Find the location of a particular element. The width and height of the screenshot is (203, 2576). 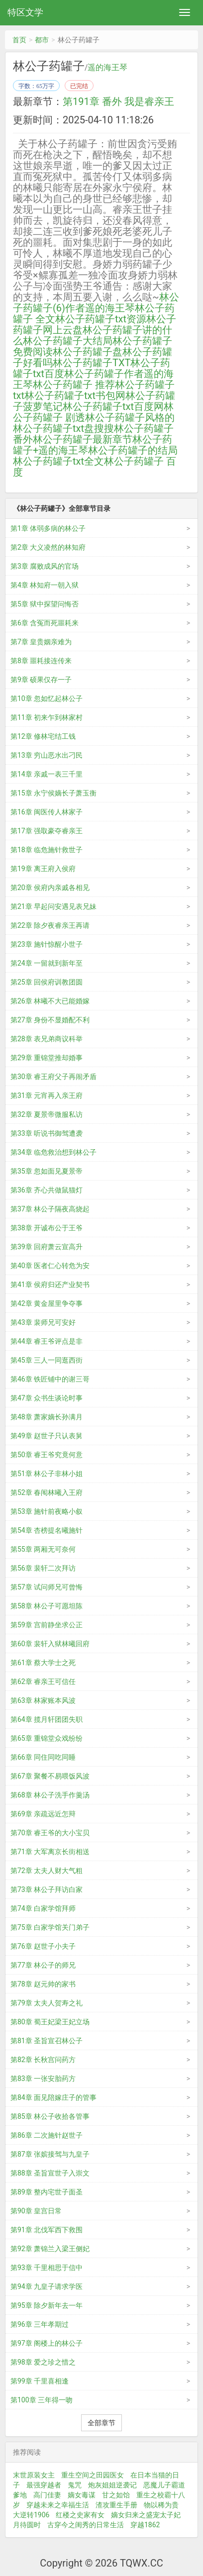

林公子药罐子盘 is located at coordinates (87, 352).